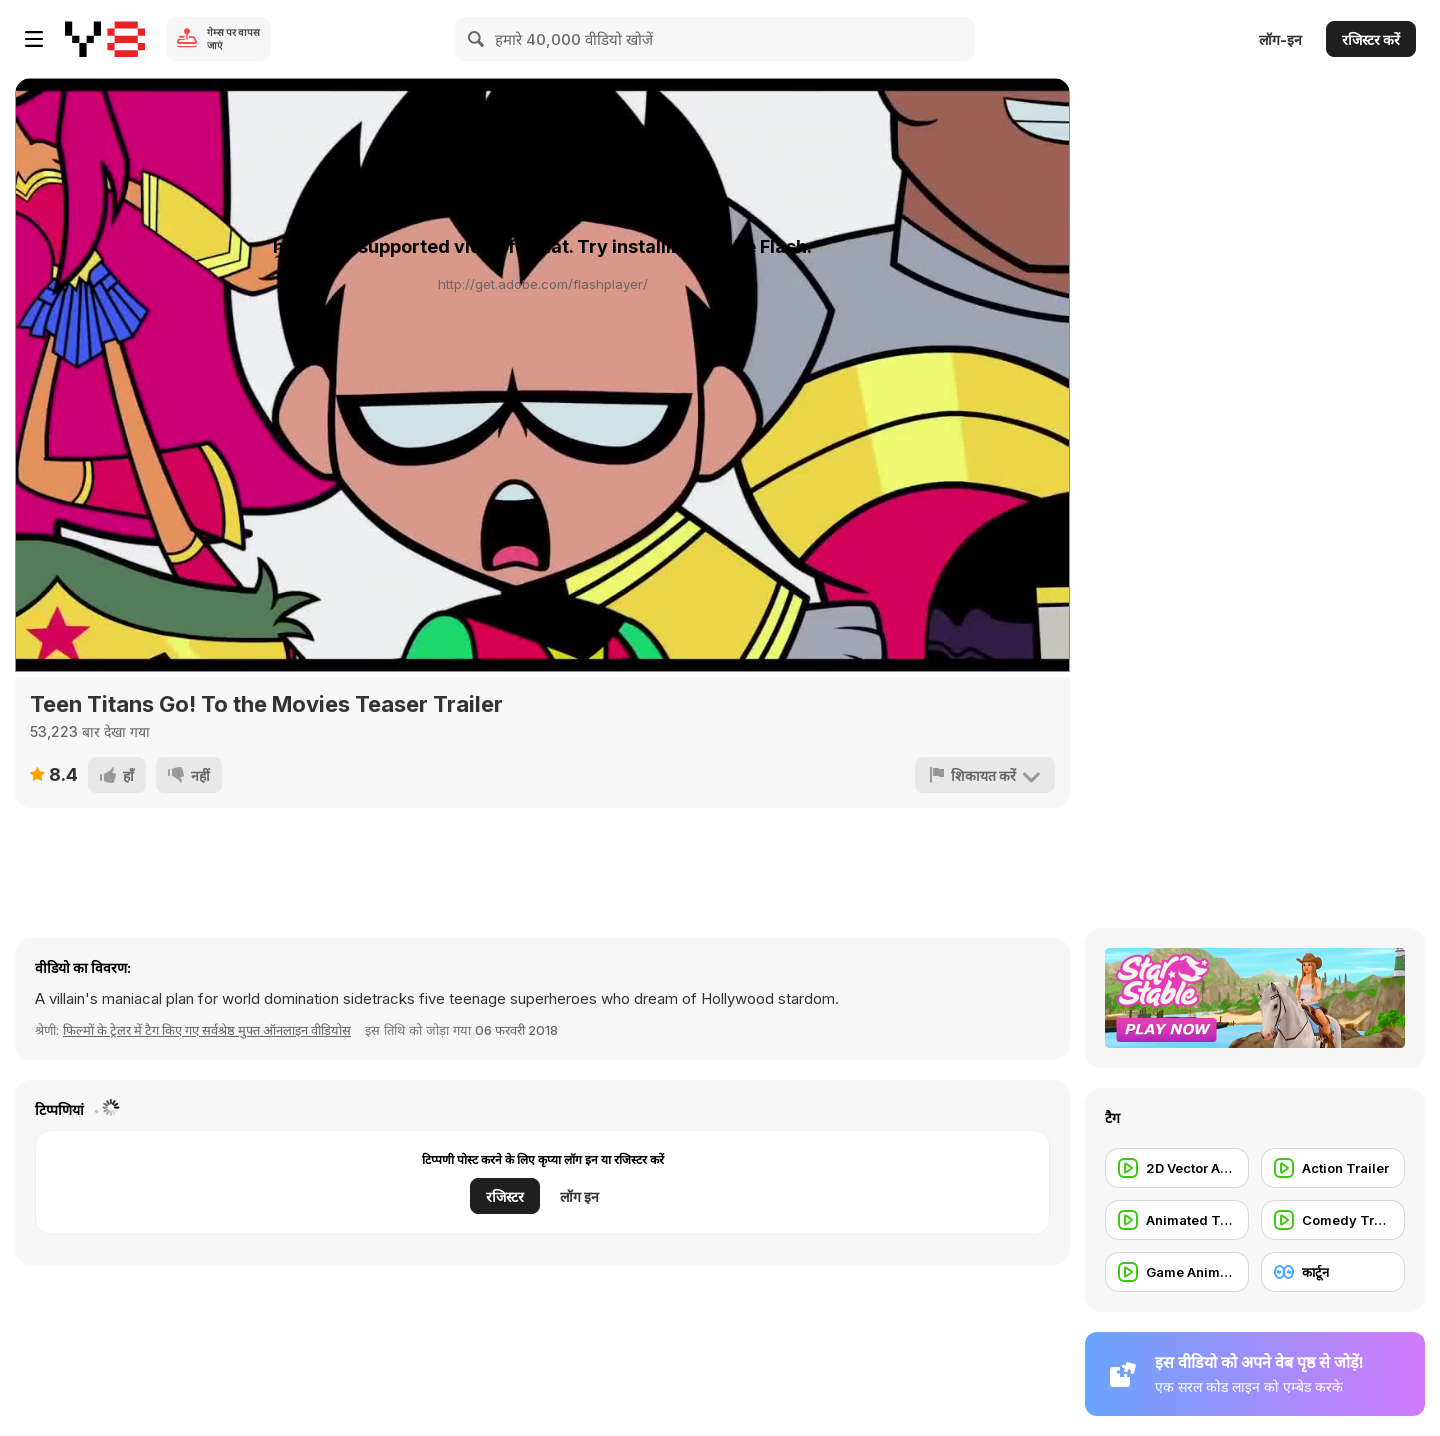 The height and width of the screenshot is (1436, 1440). Describe the element at coordinates (1333, 1220) in the screenshot. I see `[Comedy Trailer]` at that location.